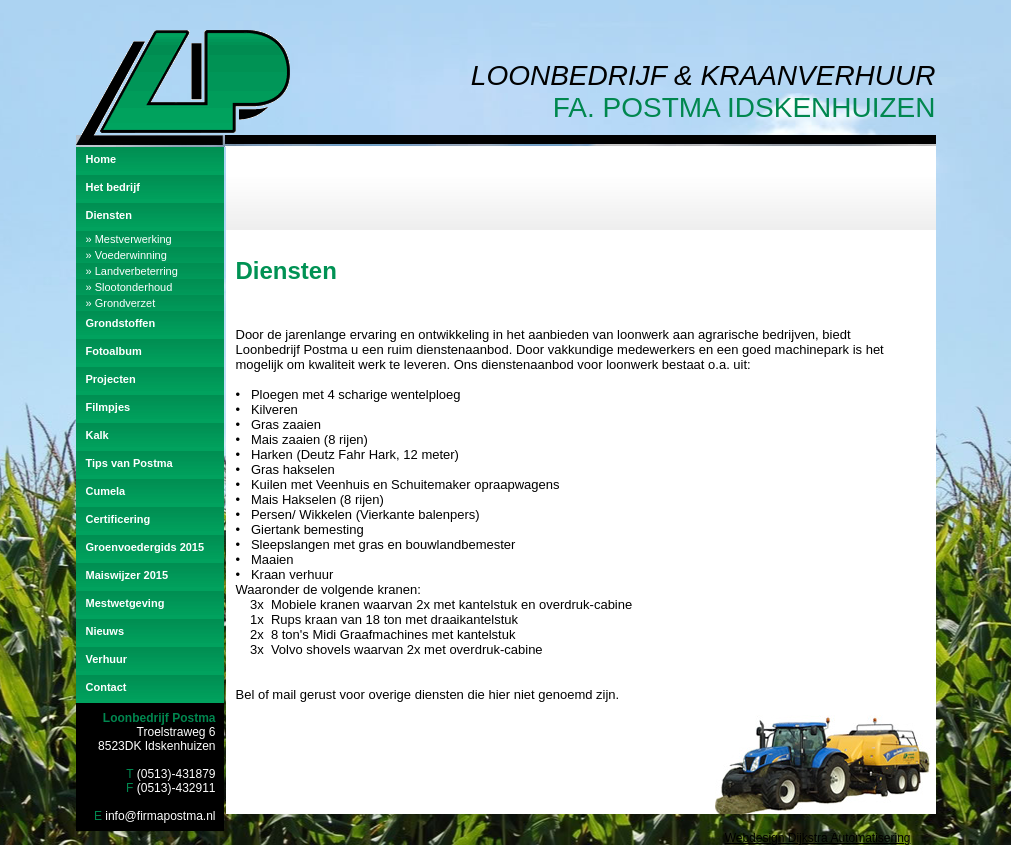  Describe the element at coordinates (109, 215) in the screenshot. I see `Diensten` at that location.